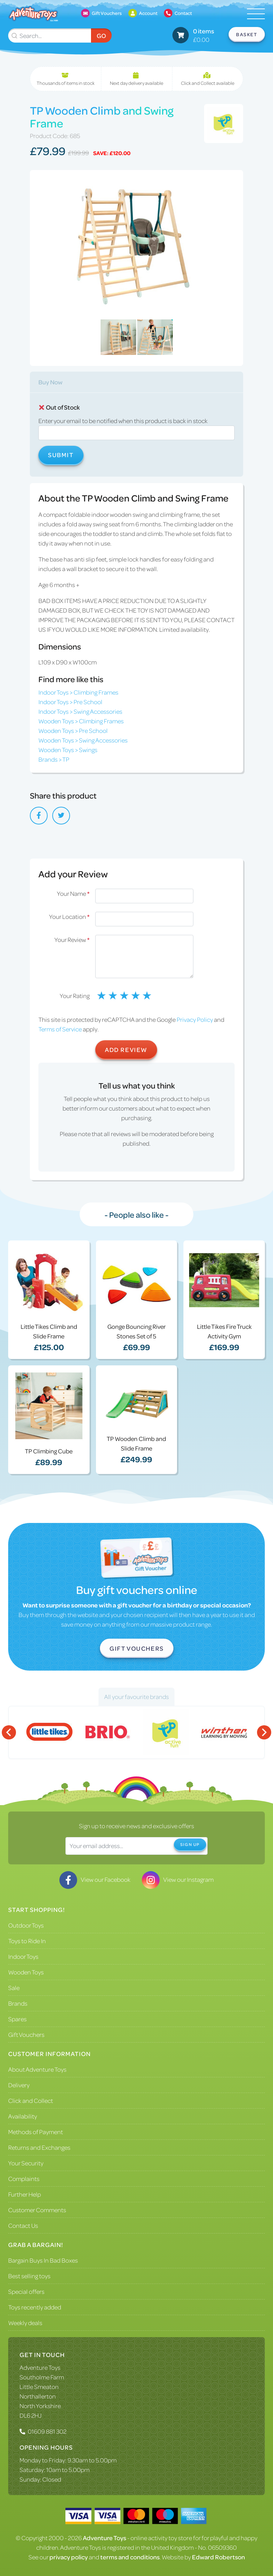 Image resolution: width=273 pixels, height=2576 pixels. What do you see at coordinates (37, 2210) in the screenshot?
I see `Customer Comments` at bounding box center [37, 2210].